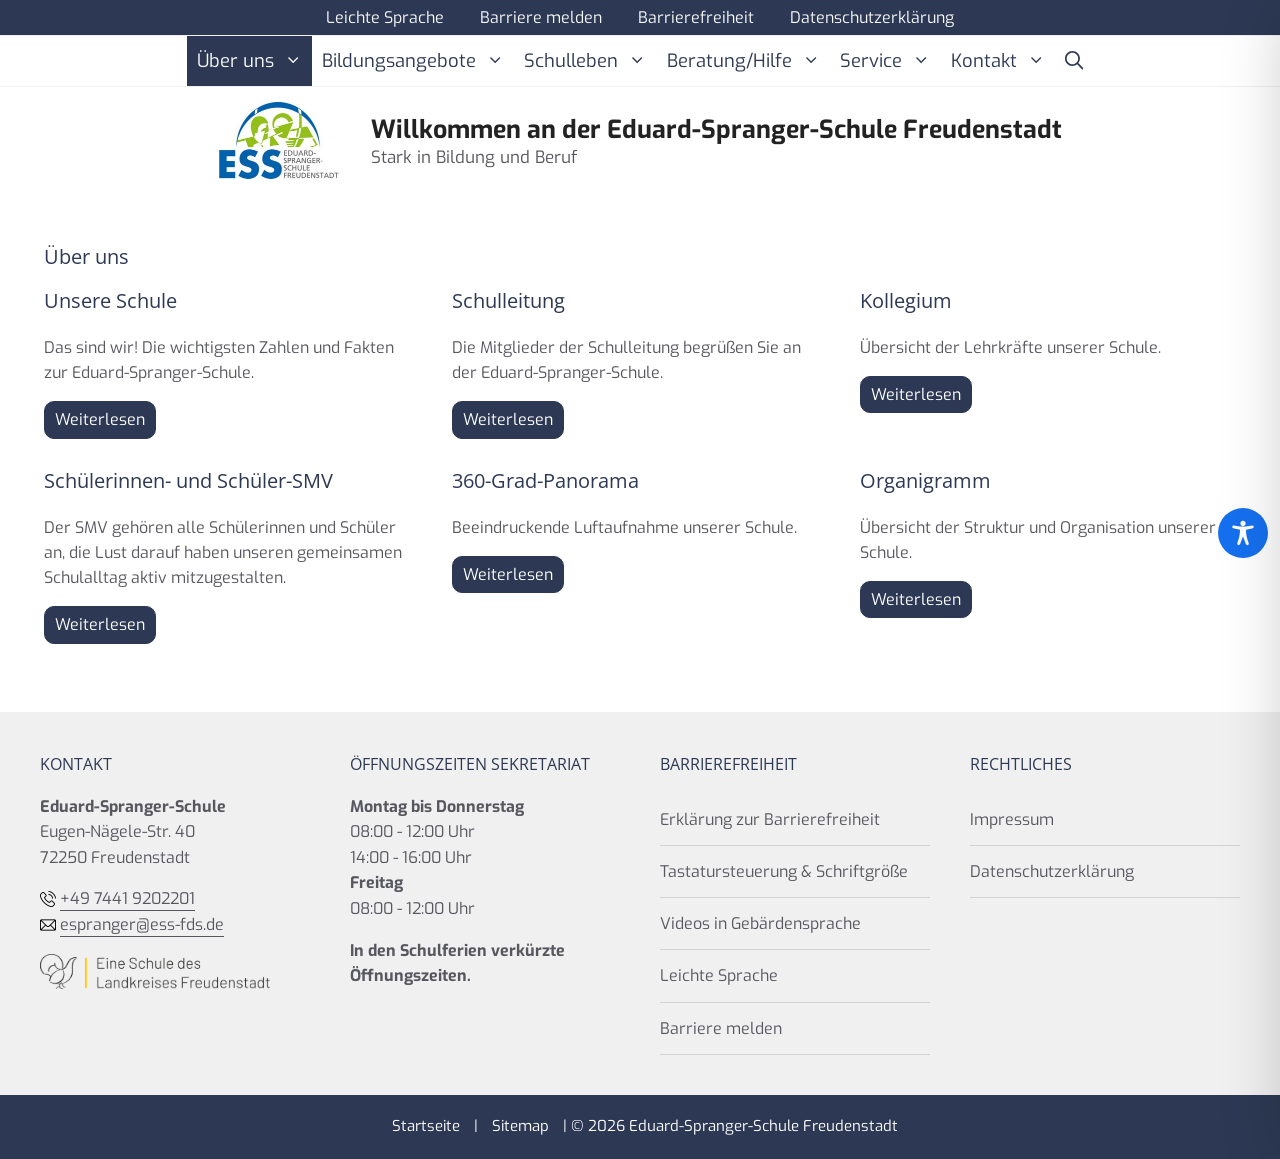  Describe the element at coordinates (100, 419) in the screenshot. I see `Weiterlesen` at that location.